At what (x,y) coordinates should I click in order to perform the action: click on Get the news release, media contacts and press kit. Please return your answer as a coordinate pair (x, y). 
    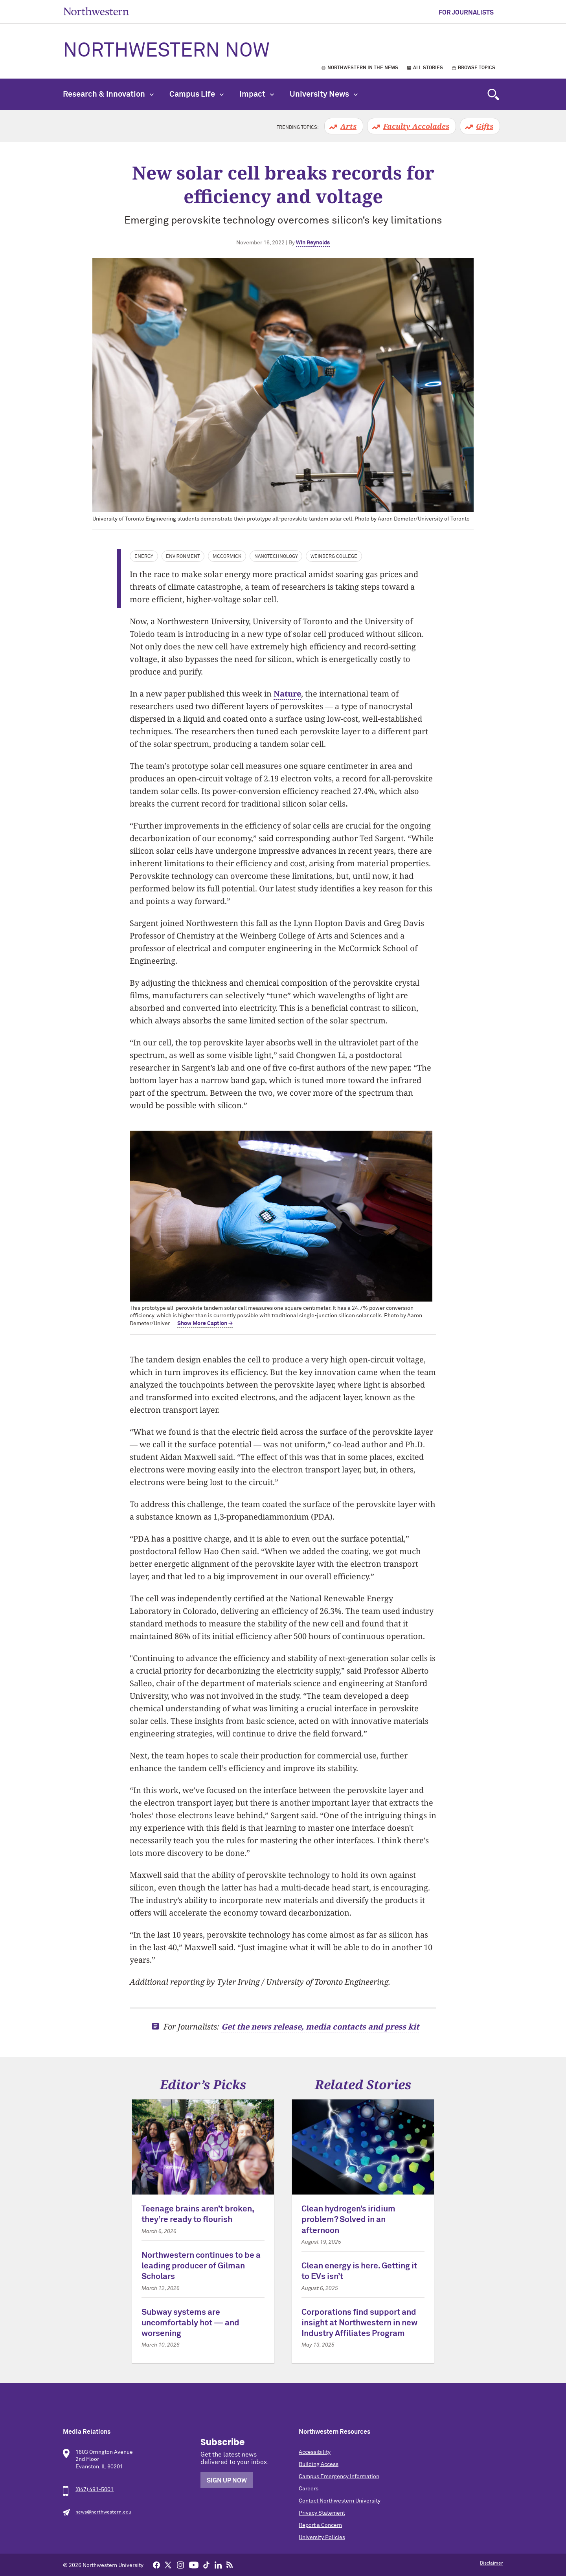
    Looking at the image, I should click on (320, 2026).